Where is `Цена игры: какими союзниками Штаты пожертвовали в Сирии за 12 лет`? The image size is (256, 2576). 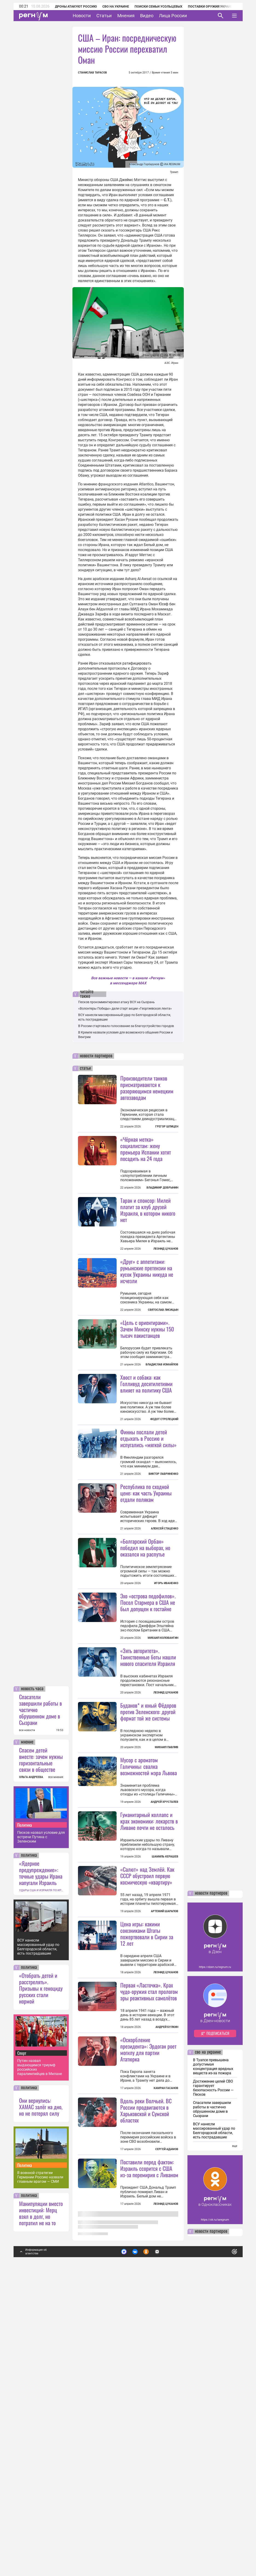
Цена игры: какими союзниками Штаты пожертвовали в Сирии за 12 лет is located at coordinates (146, 2202).